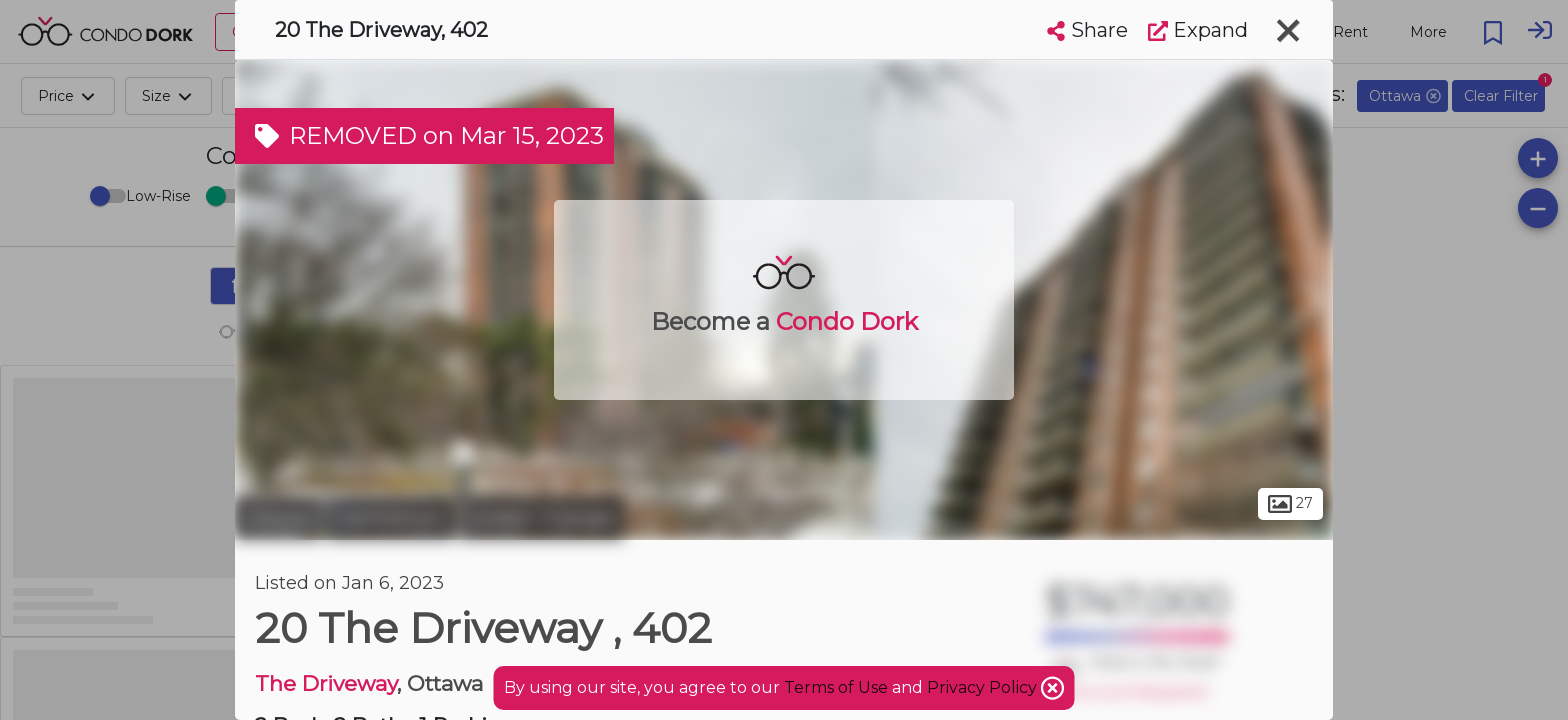  Describe the element at coordinates (836, 687) in the screenshot. I see `Terms of Use` at that location.